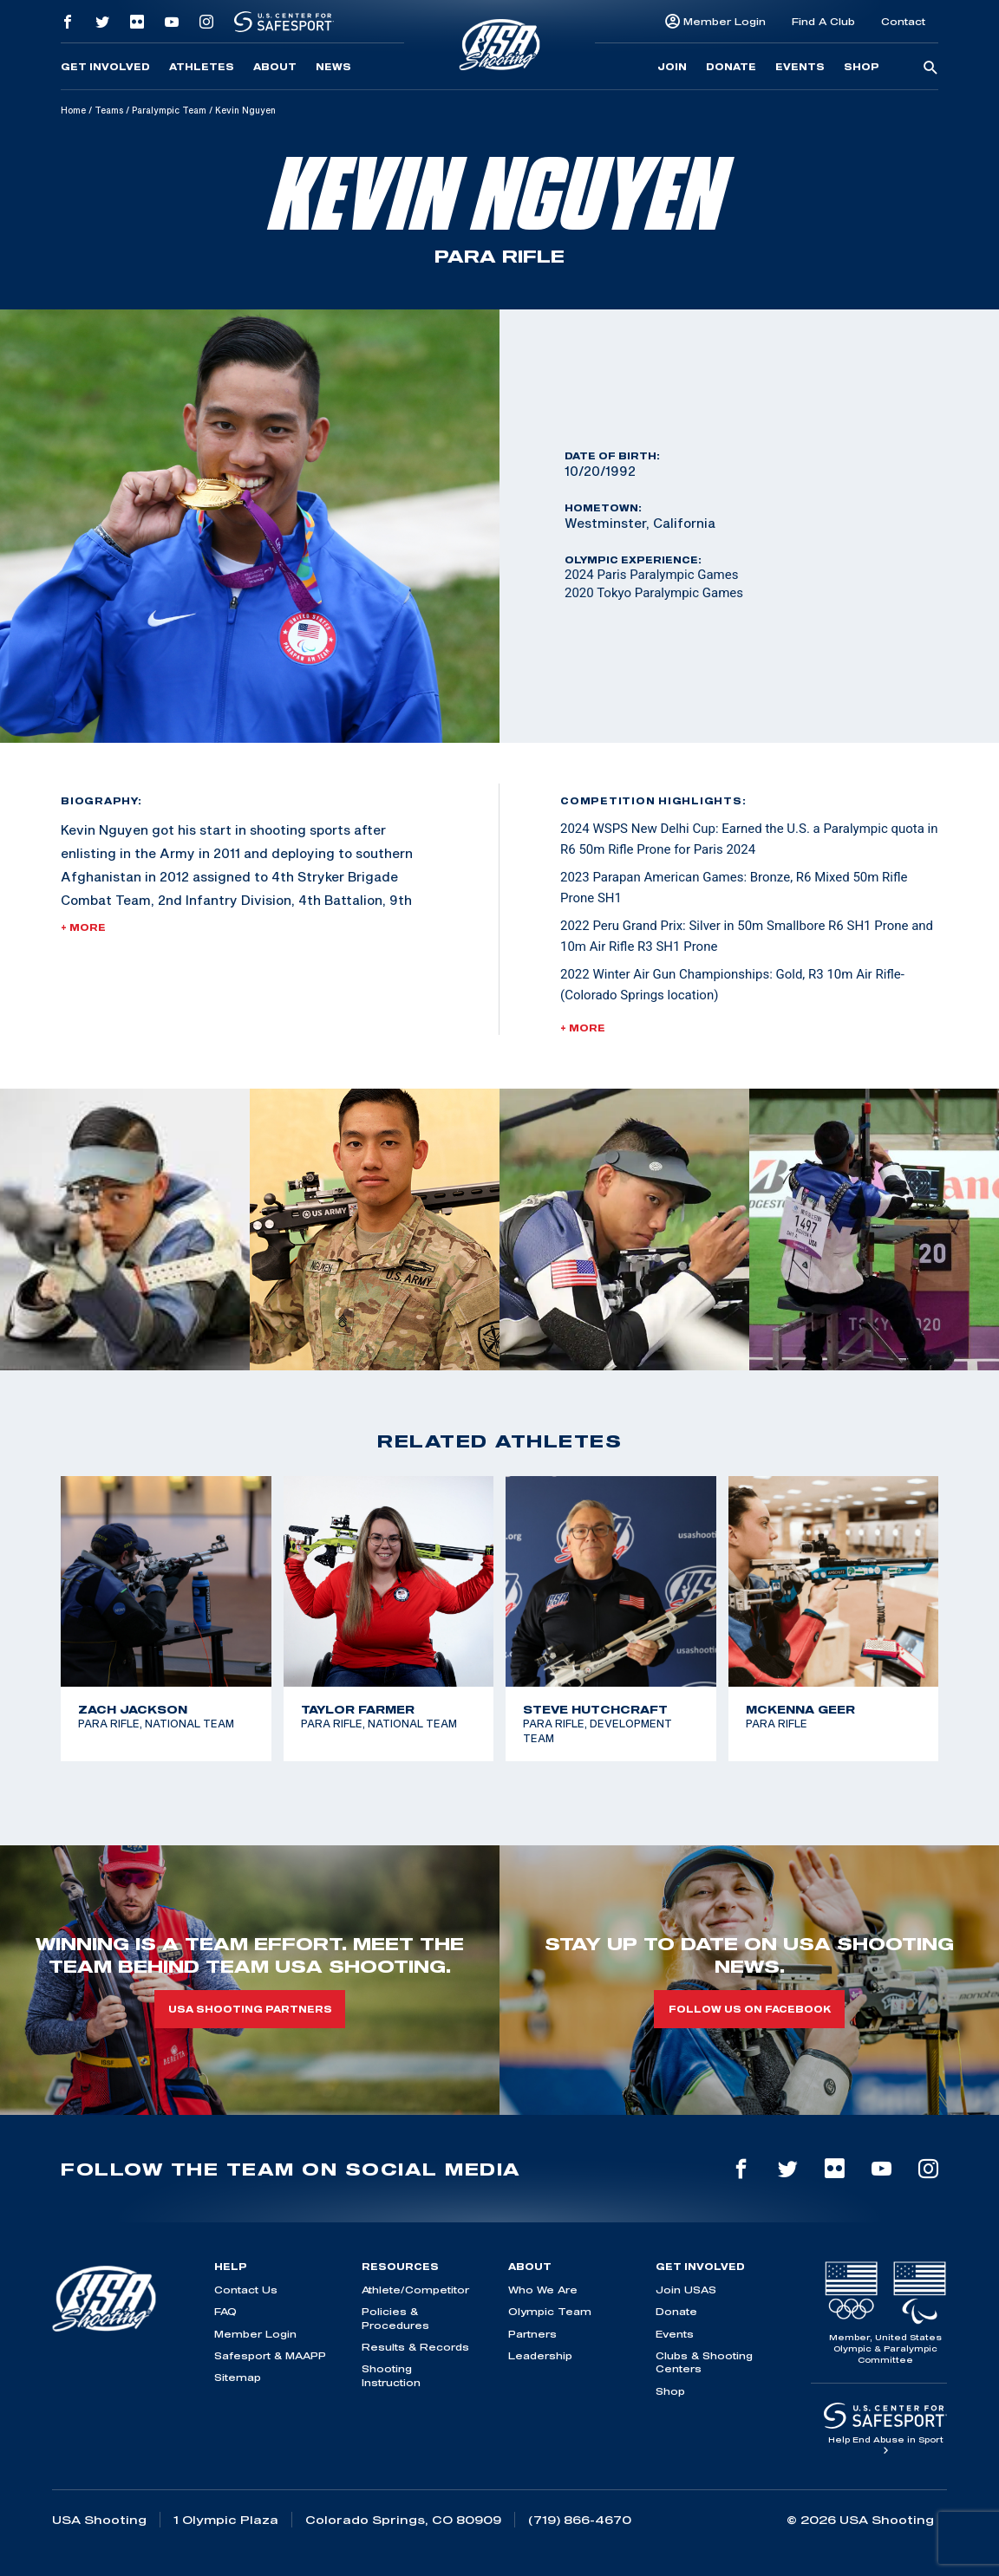  I want to click on Shop, so click(861, 67).